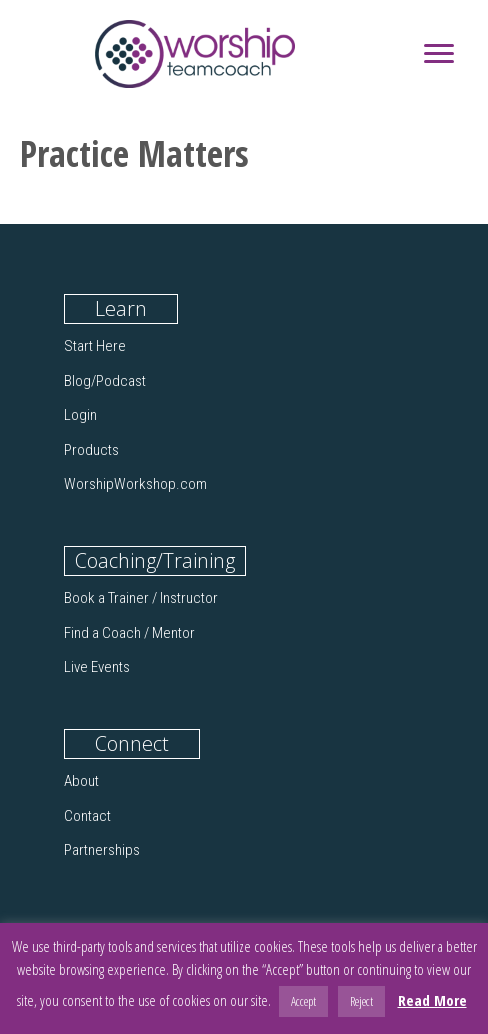 The image size is (488, 1034). What do you see at coordinates (432, 1000) in the screenshot?
I see `Read More` at bounding box center [432, 1000].